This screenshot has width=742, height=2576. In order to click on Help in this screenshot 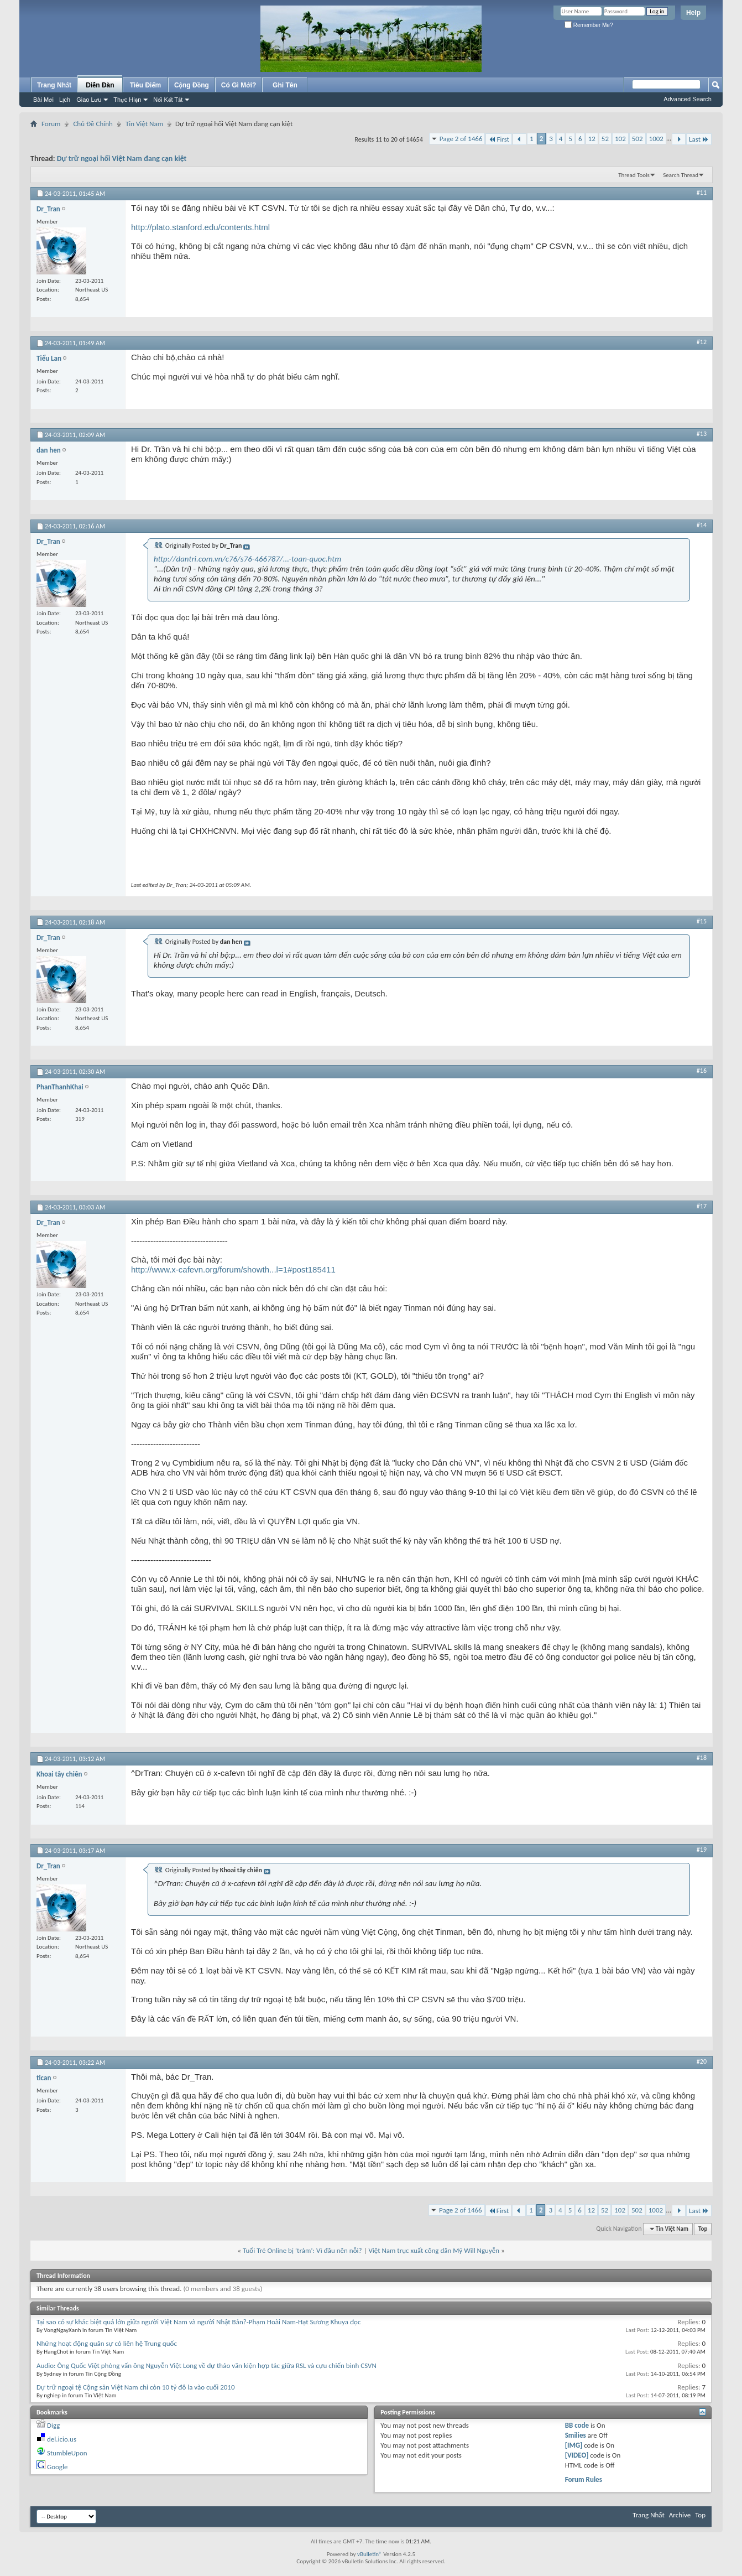, I will do `click(693, 13)`.